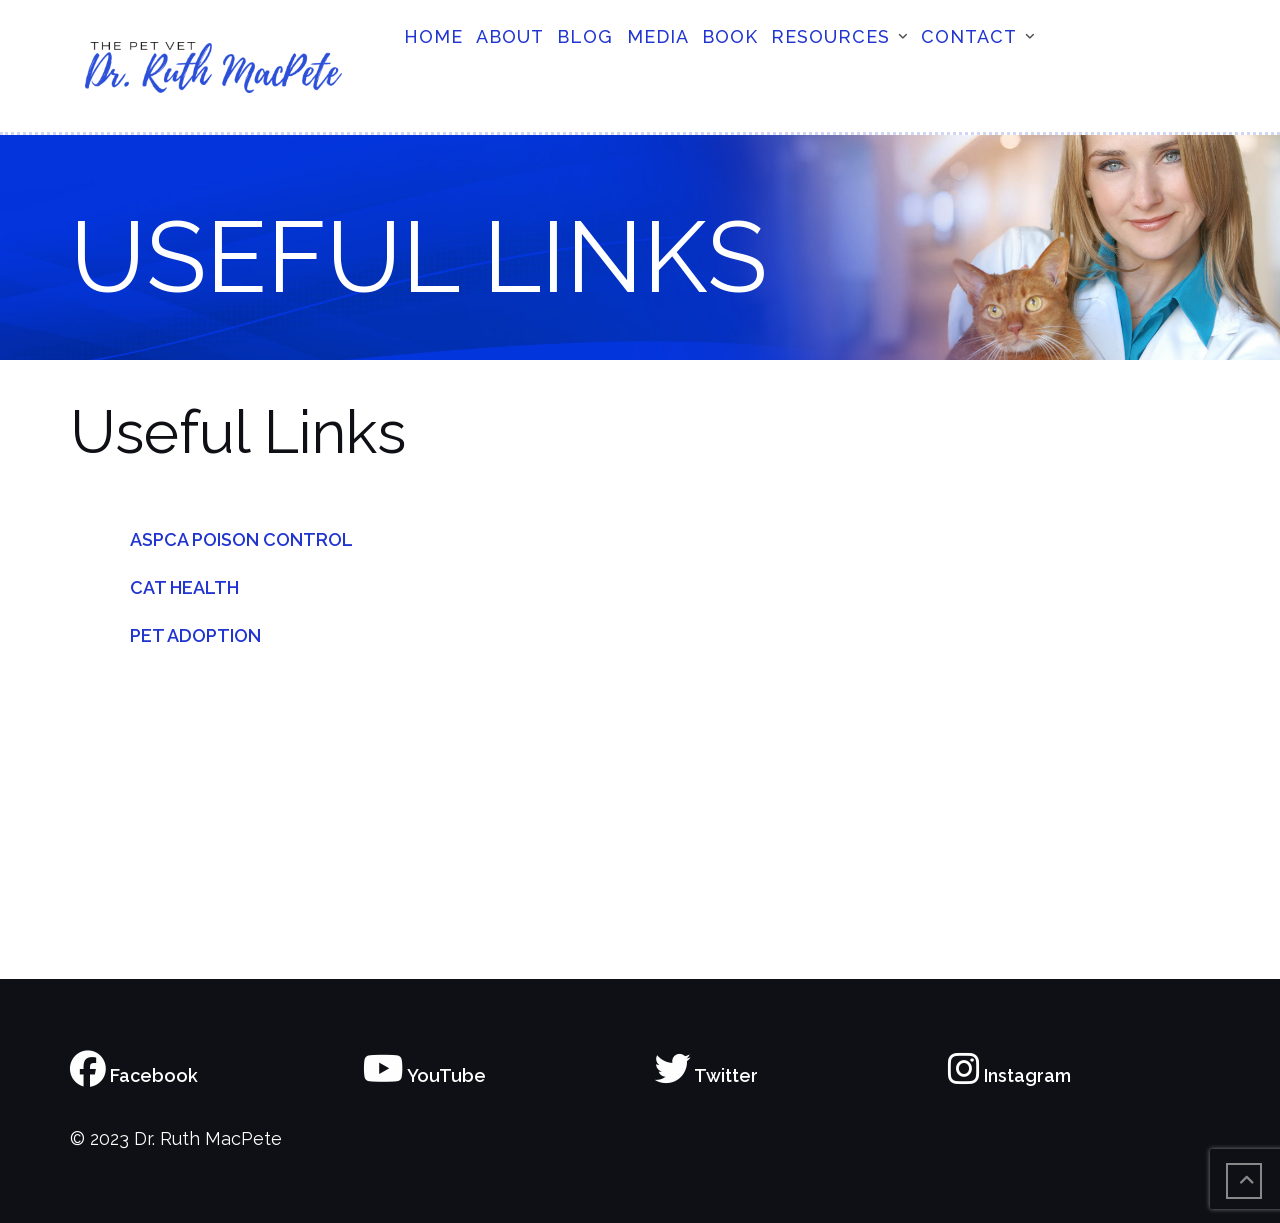 This screenshot has height=1223, width=1280. Describe the element at coordinates (969, 36) in the screenshot. I see `Contact` at that location.